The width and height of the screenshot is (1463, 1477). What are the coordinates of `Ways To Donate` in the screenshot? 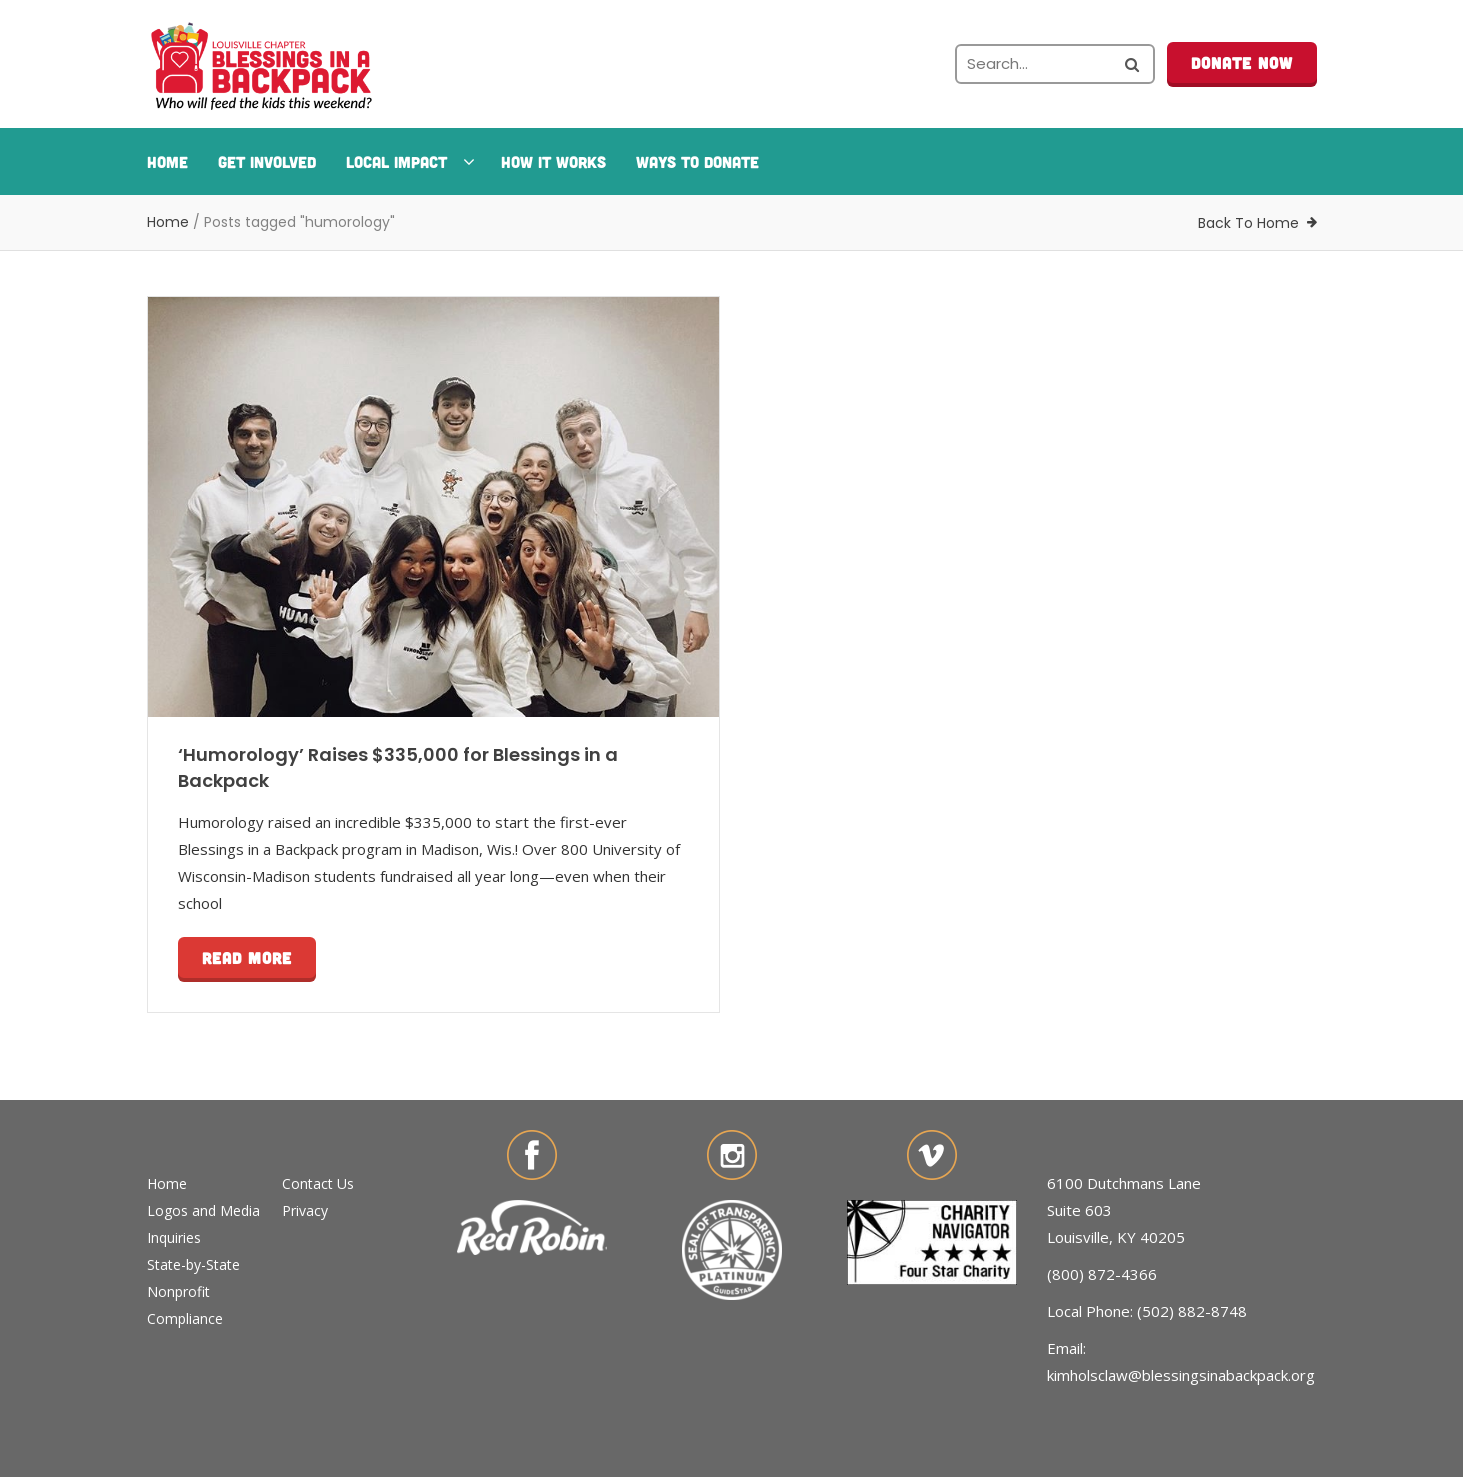 It's located at (697, 161).